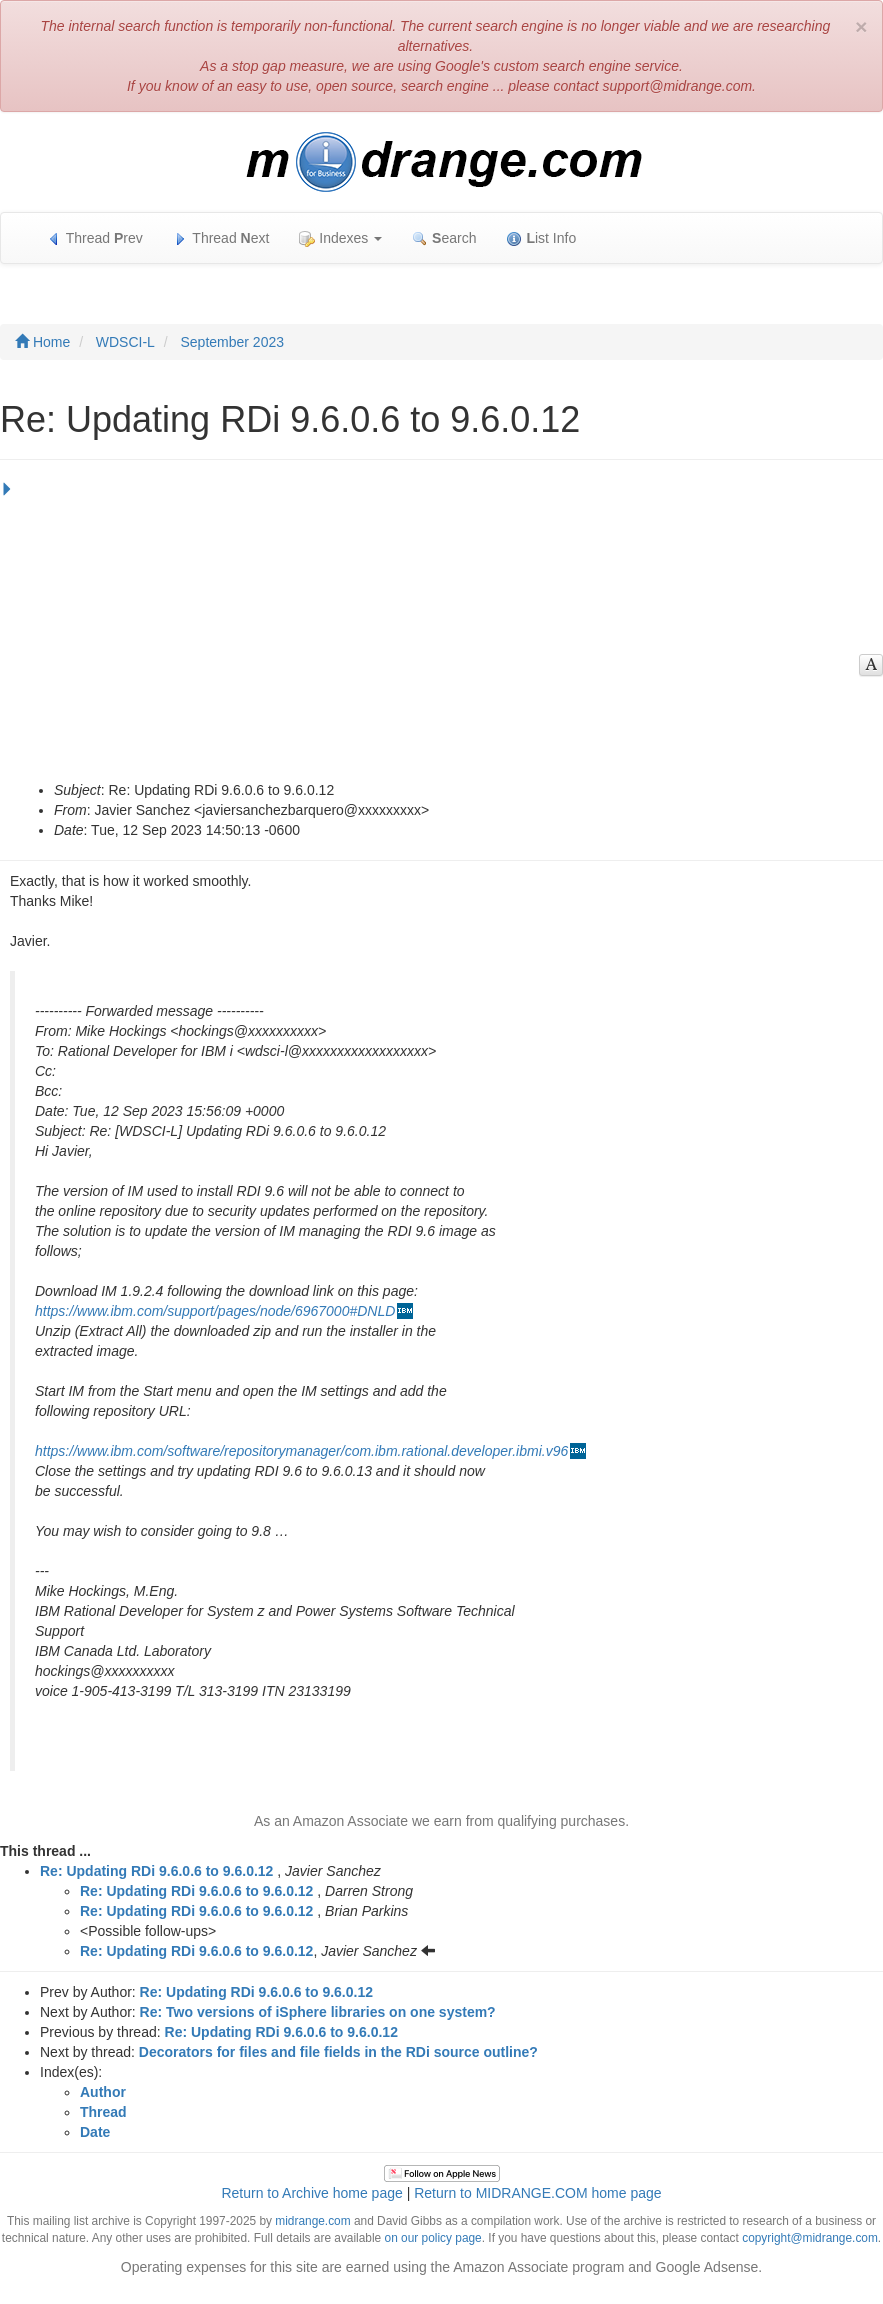 The image size is (883, 2304). I want to click on Indexes [button], so click(340, 238).